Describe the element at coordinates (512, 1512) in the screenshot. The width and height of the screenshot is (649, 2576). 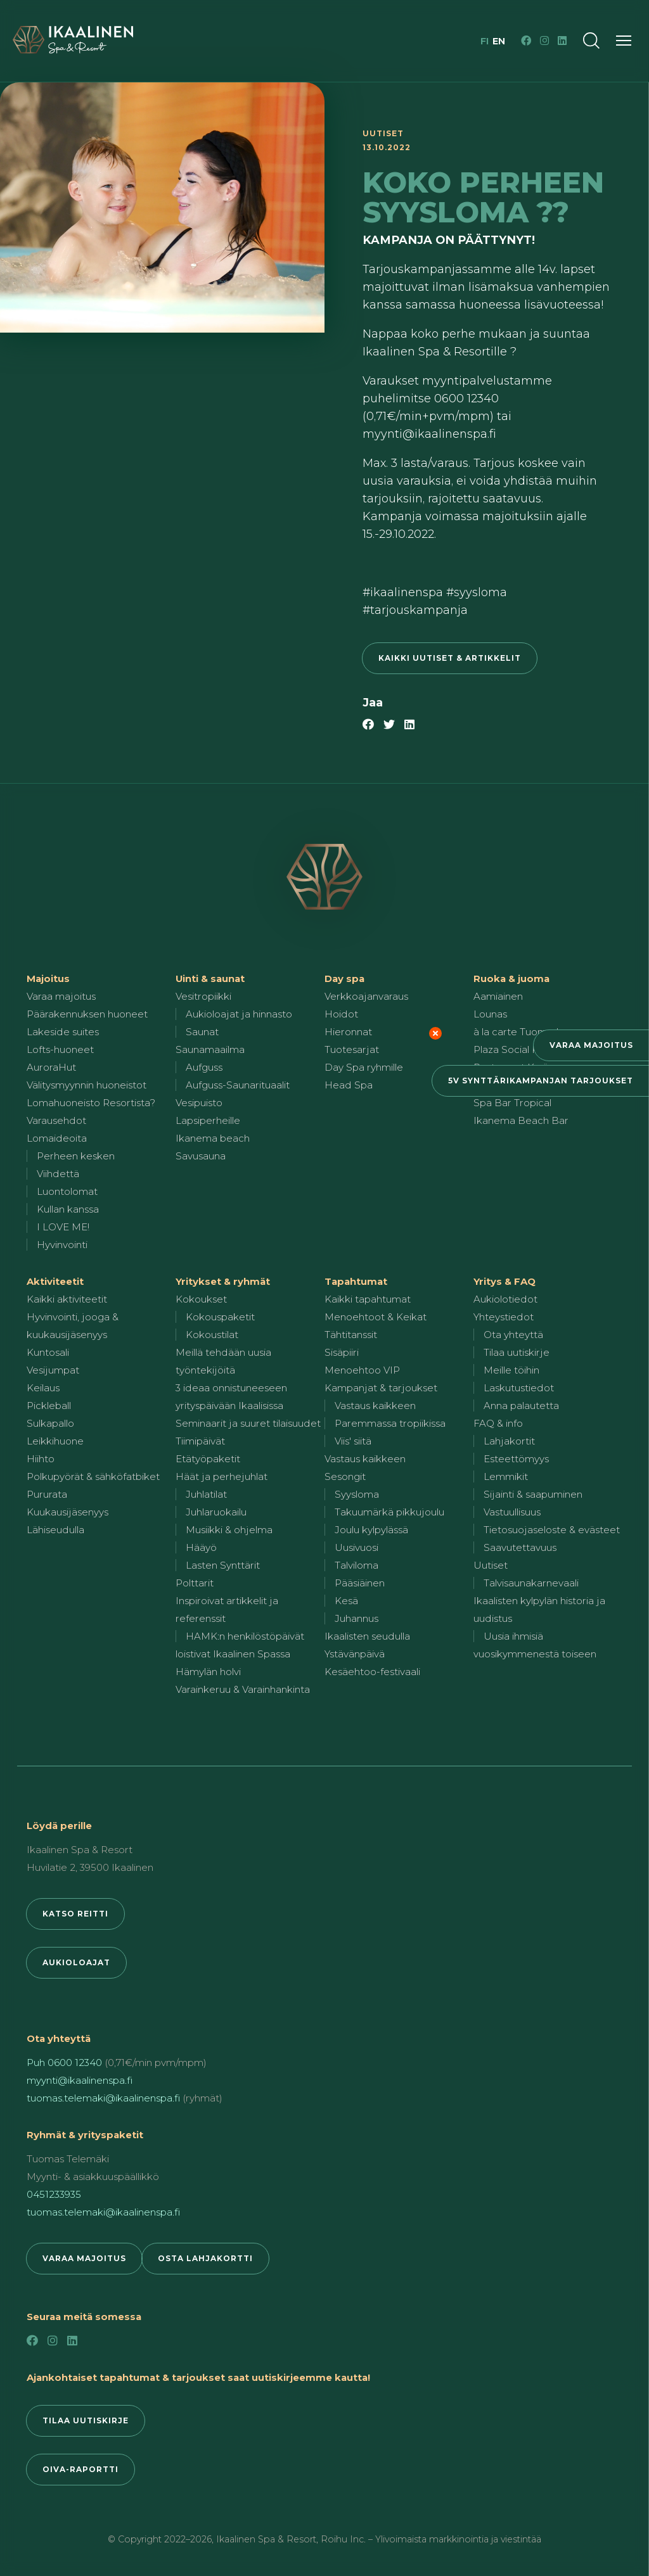
I see `Vastuullisuus` at that location.